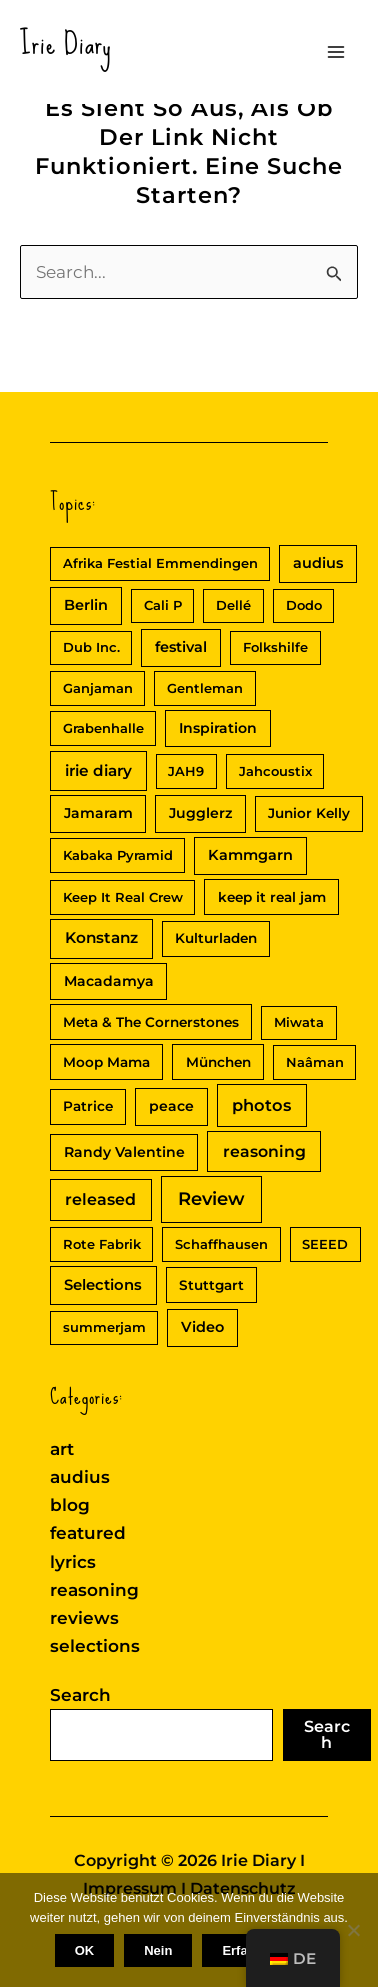 The width and height of the screenshot is (378, 1987). Describe the element at coordinates (109, 981) in the screenshot. I see `Macadamya [Macadamya (4 Einträge)]` at that location.